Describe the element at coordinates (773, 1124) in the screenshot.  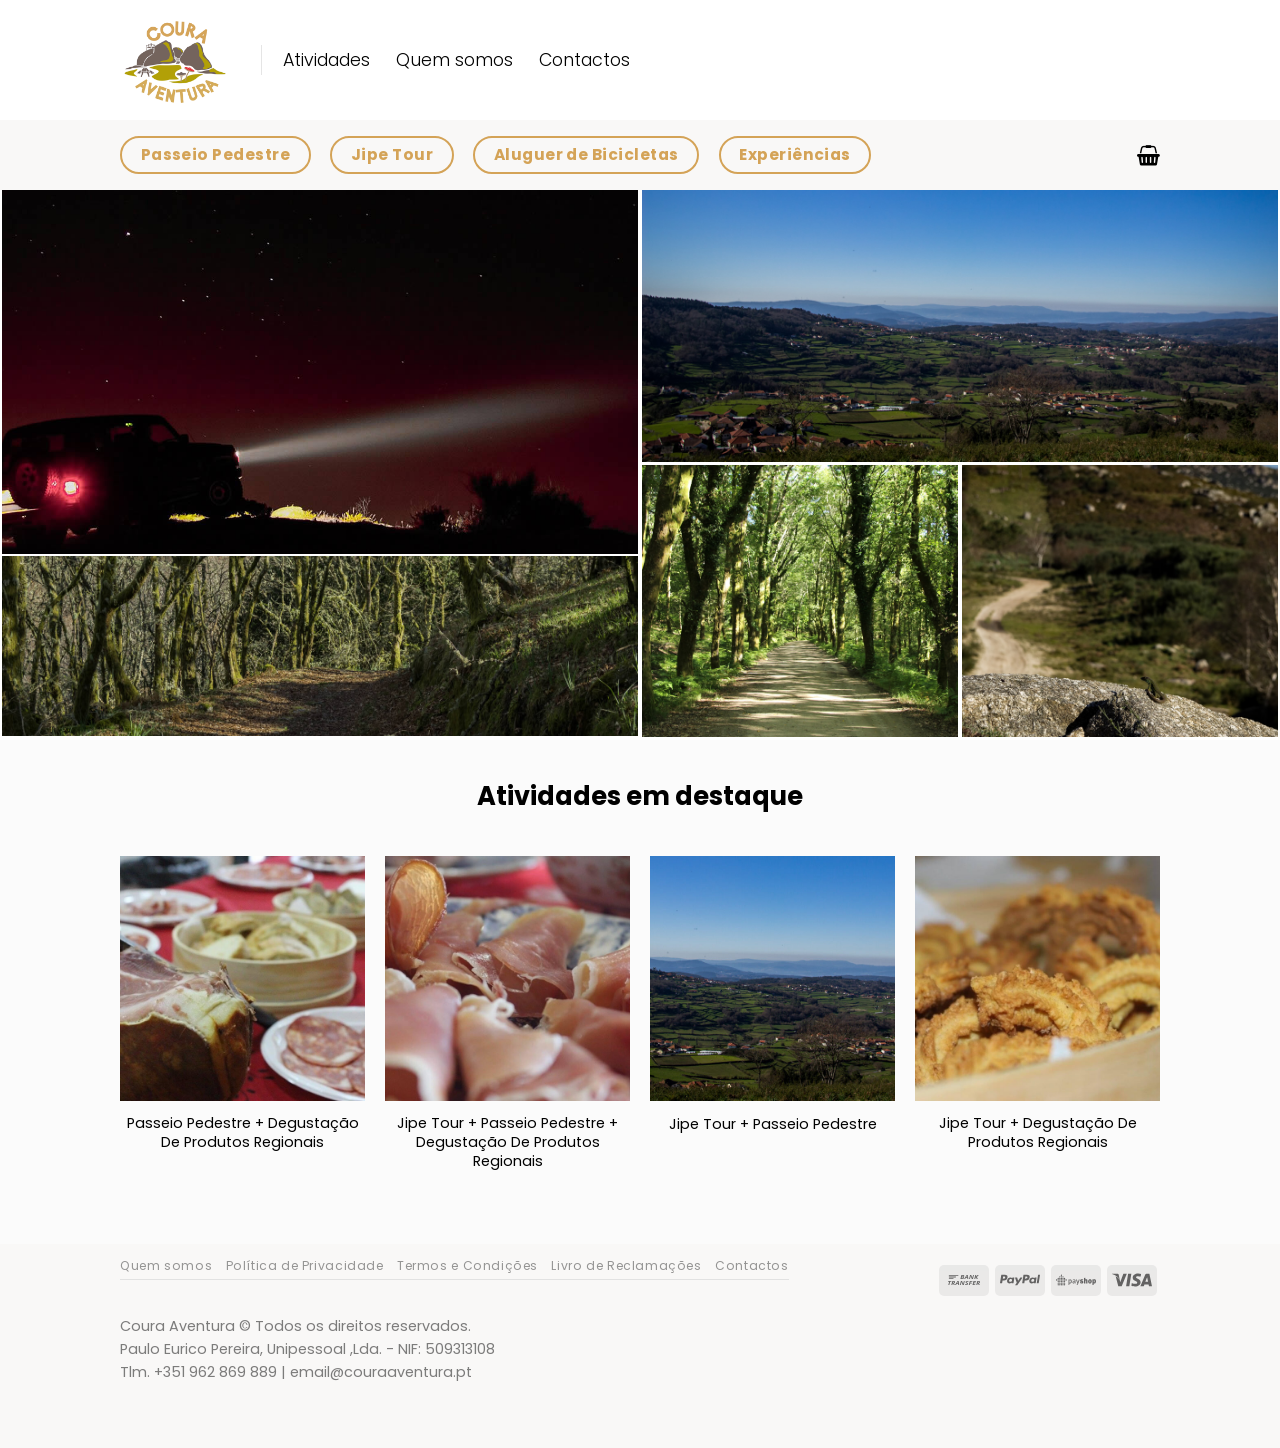
I see `Jipe Tour + Passeio Pedestre` at that location.